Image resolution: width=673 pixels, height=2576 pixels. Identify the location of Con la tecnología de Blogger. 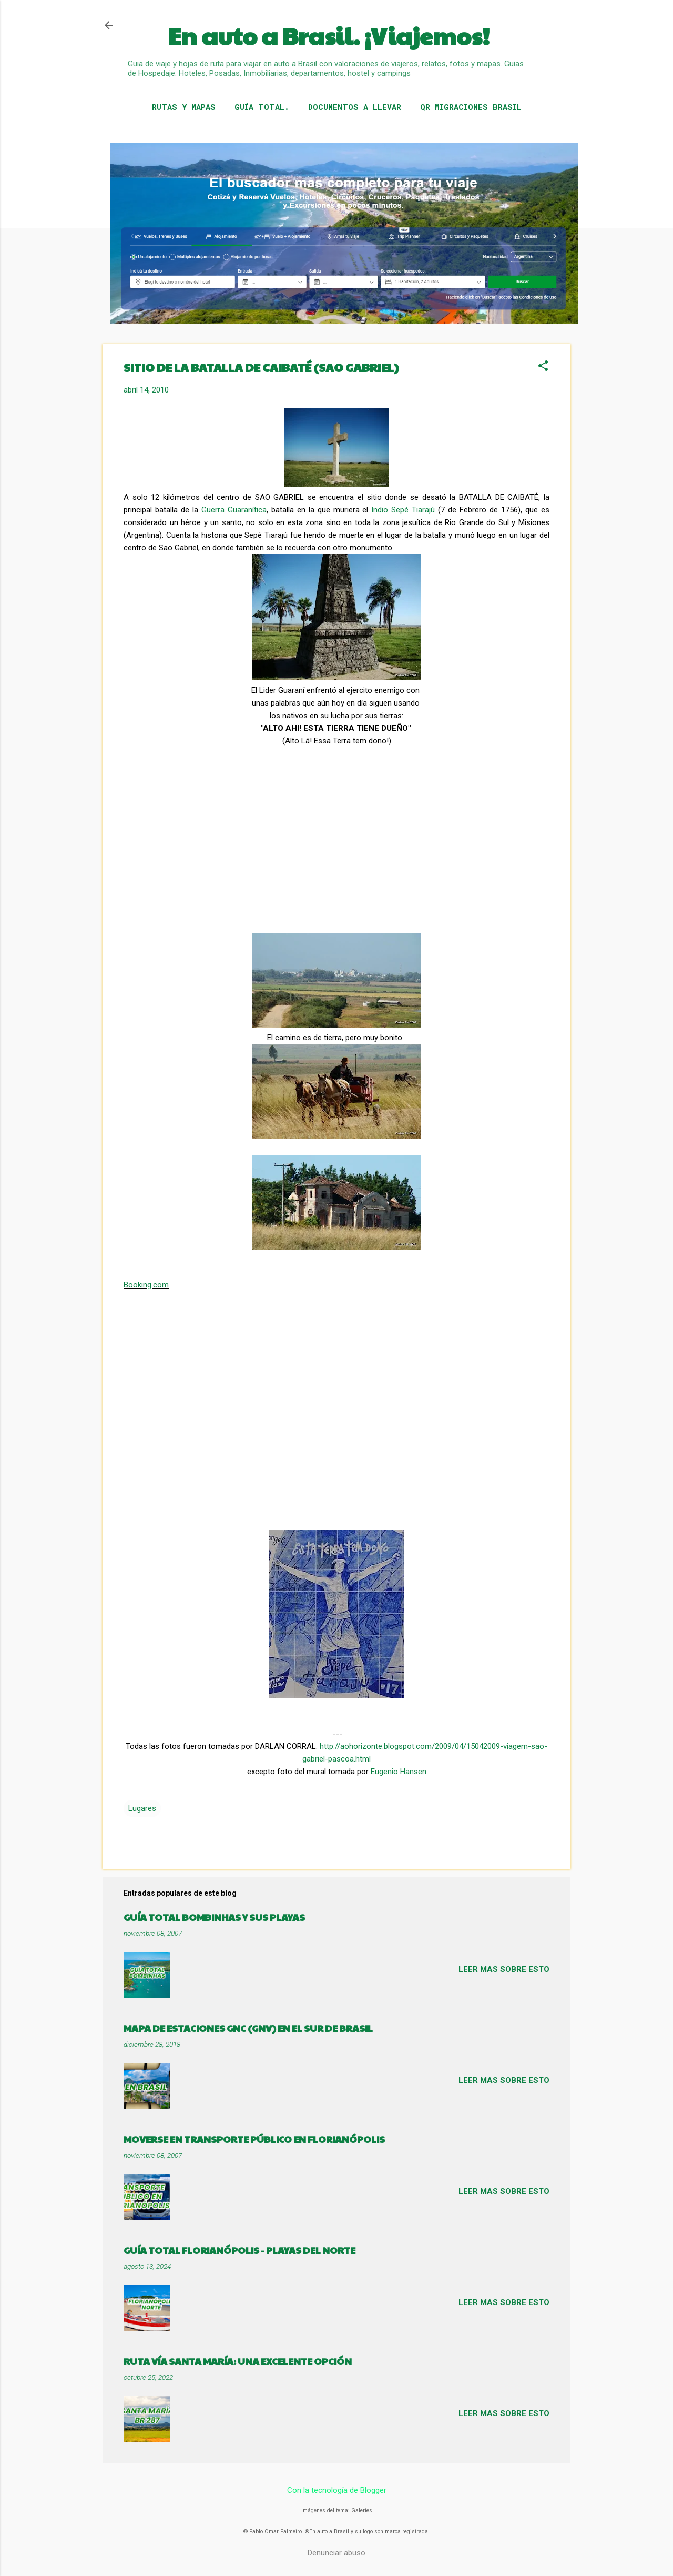
(336, 2490).